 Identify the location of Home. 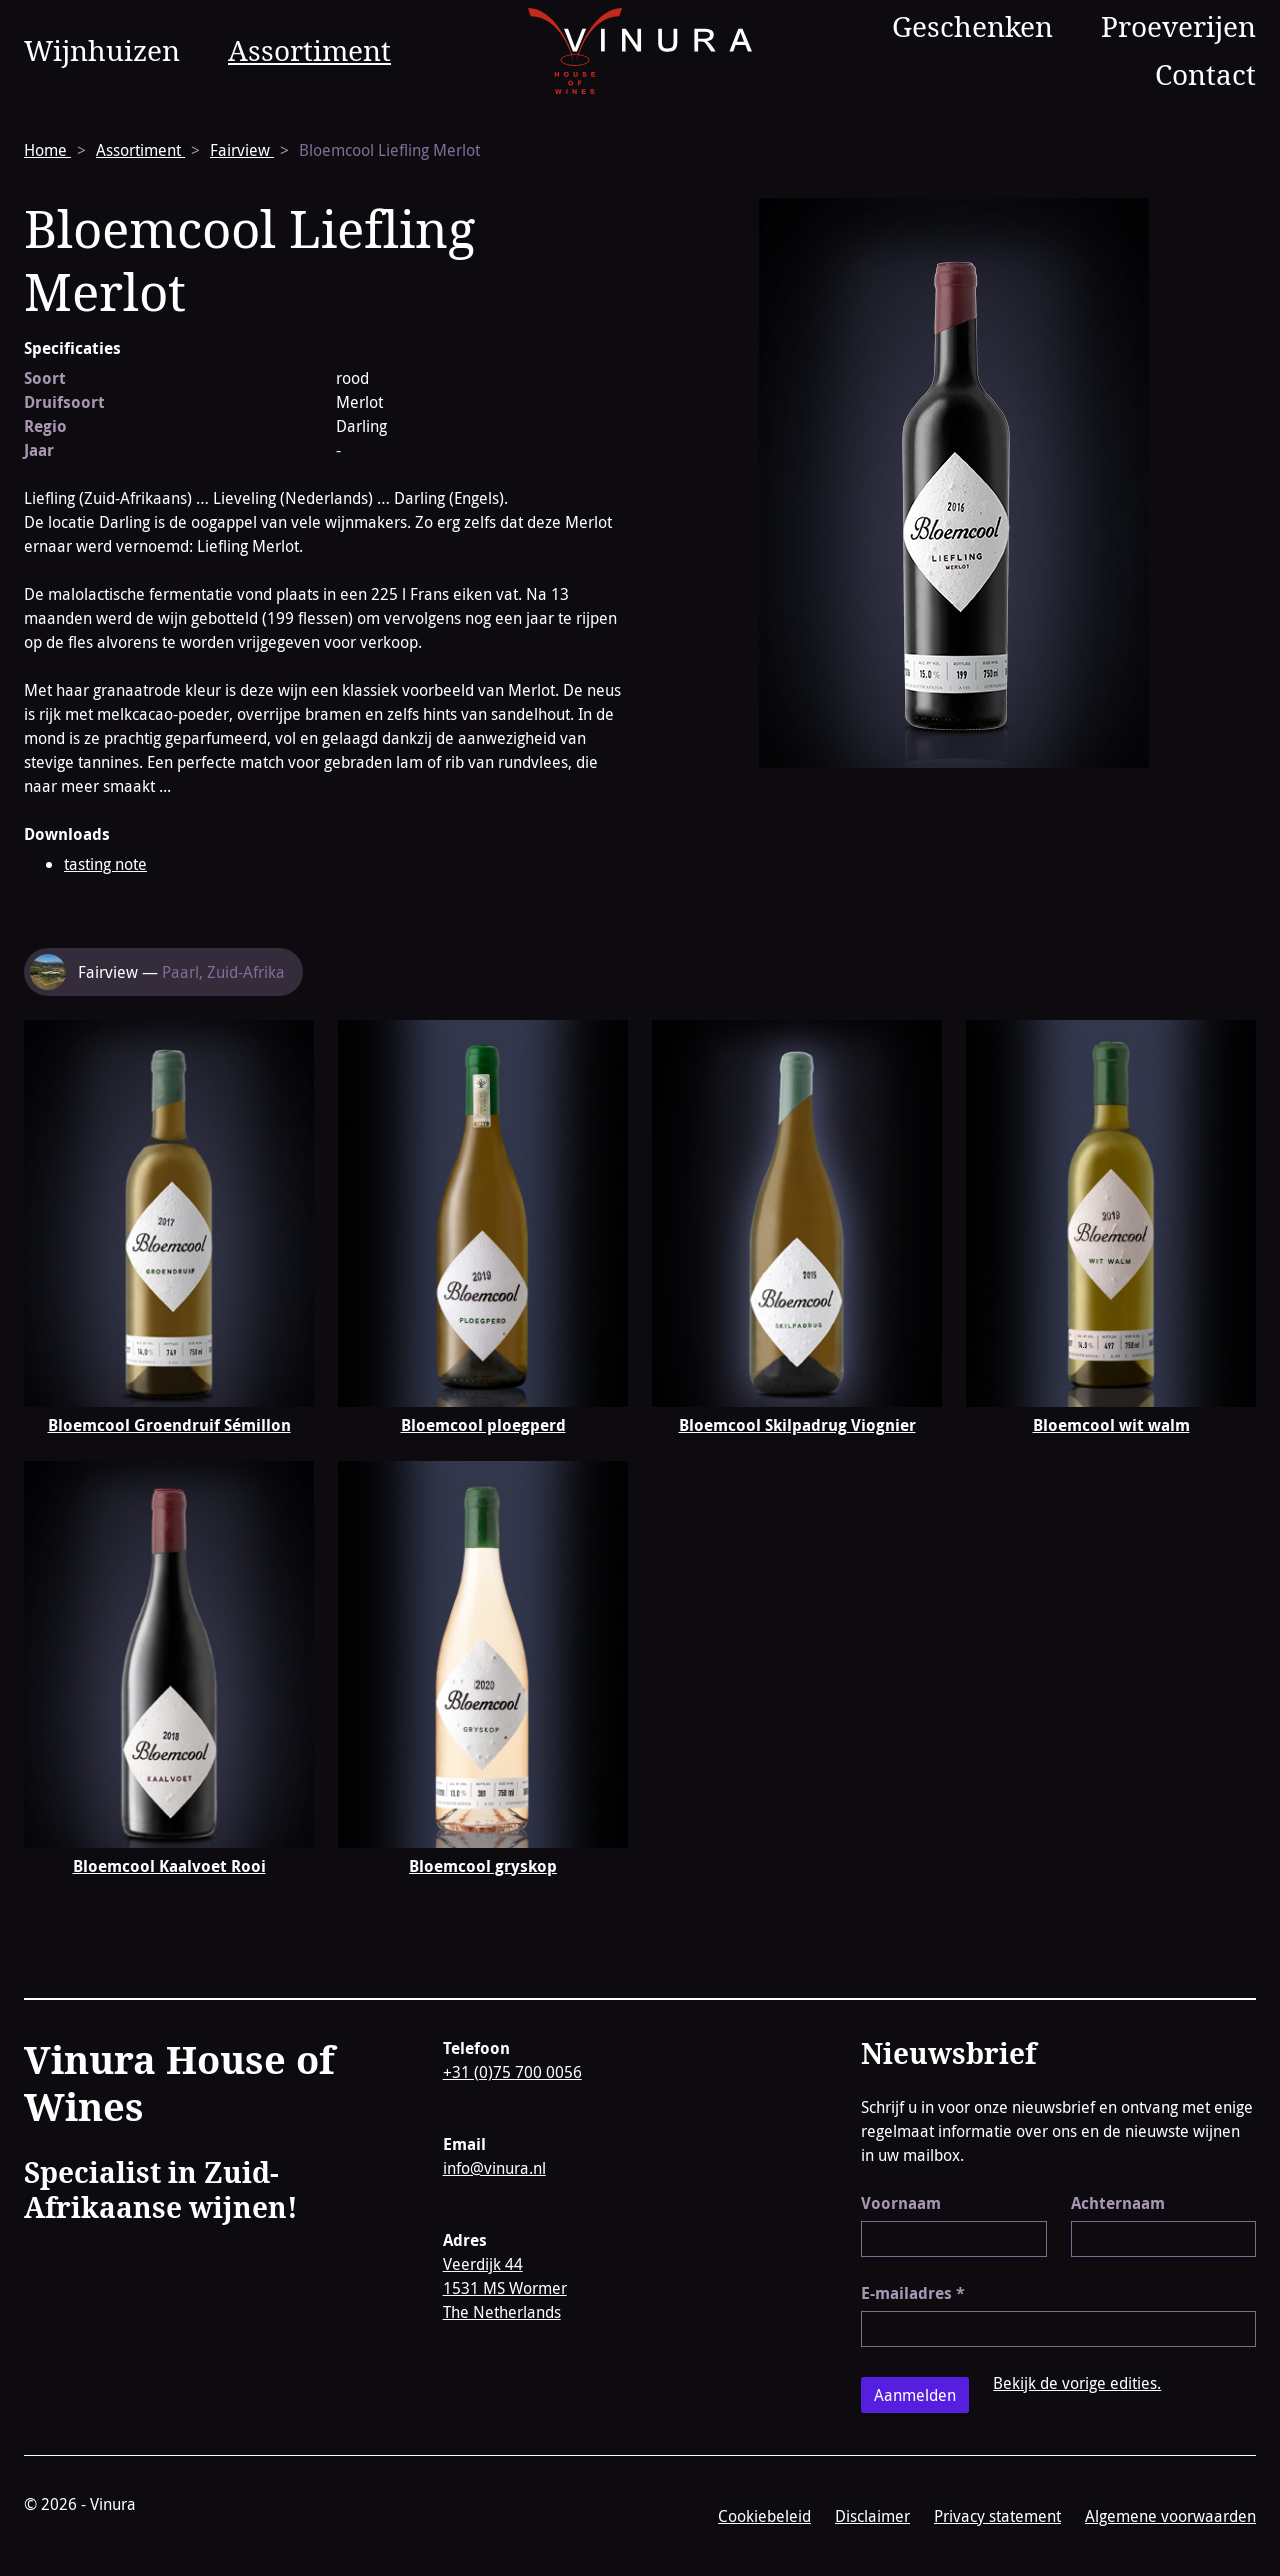
(47, 150).